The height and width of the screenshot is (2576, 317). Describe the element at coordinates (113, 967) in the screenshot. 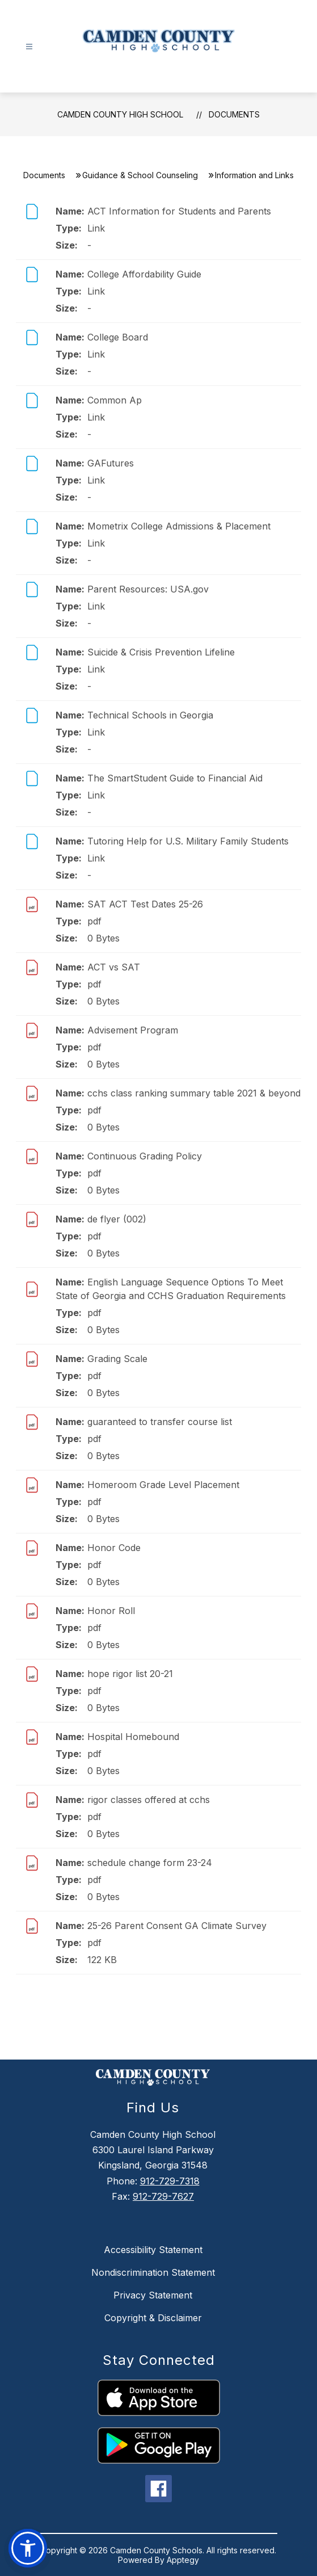

I see `ACT vs SAT` at that location.